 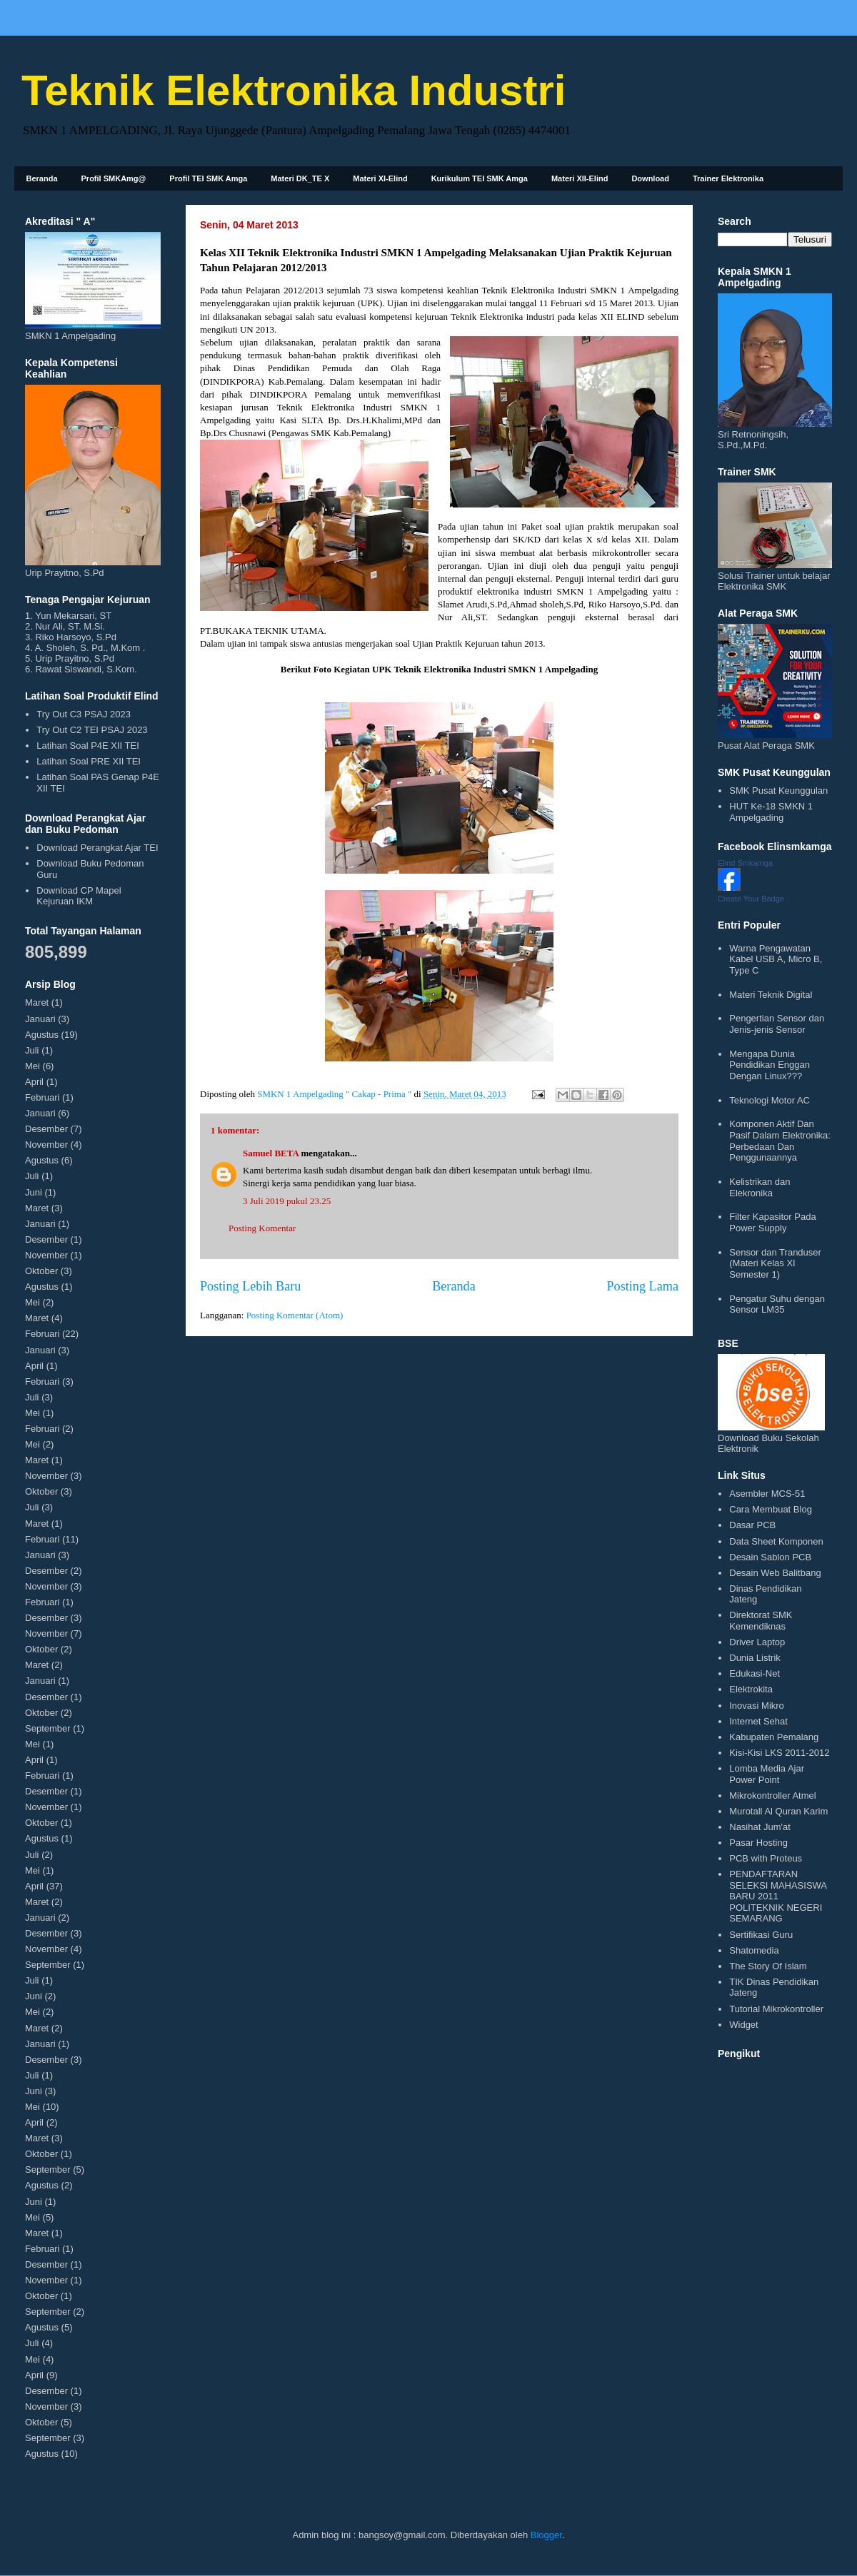 What do you see at coordinates (765, 1858) in the screenshot?
I see `PCB with Proteus` at bounding box center [765, 1858].